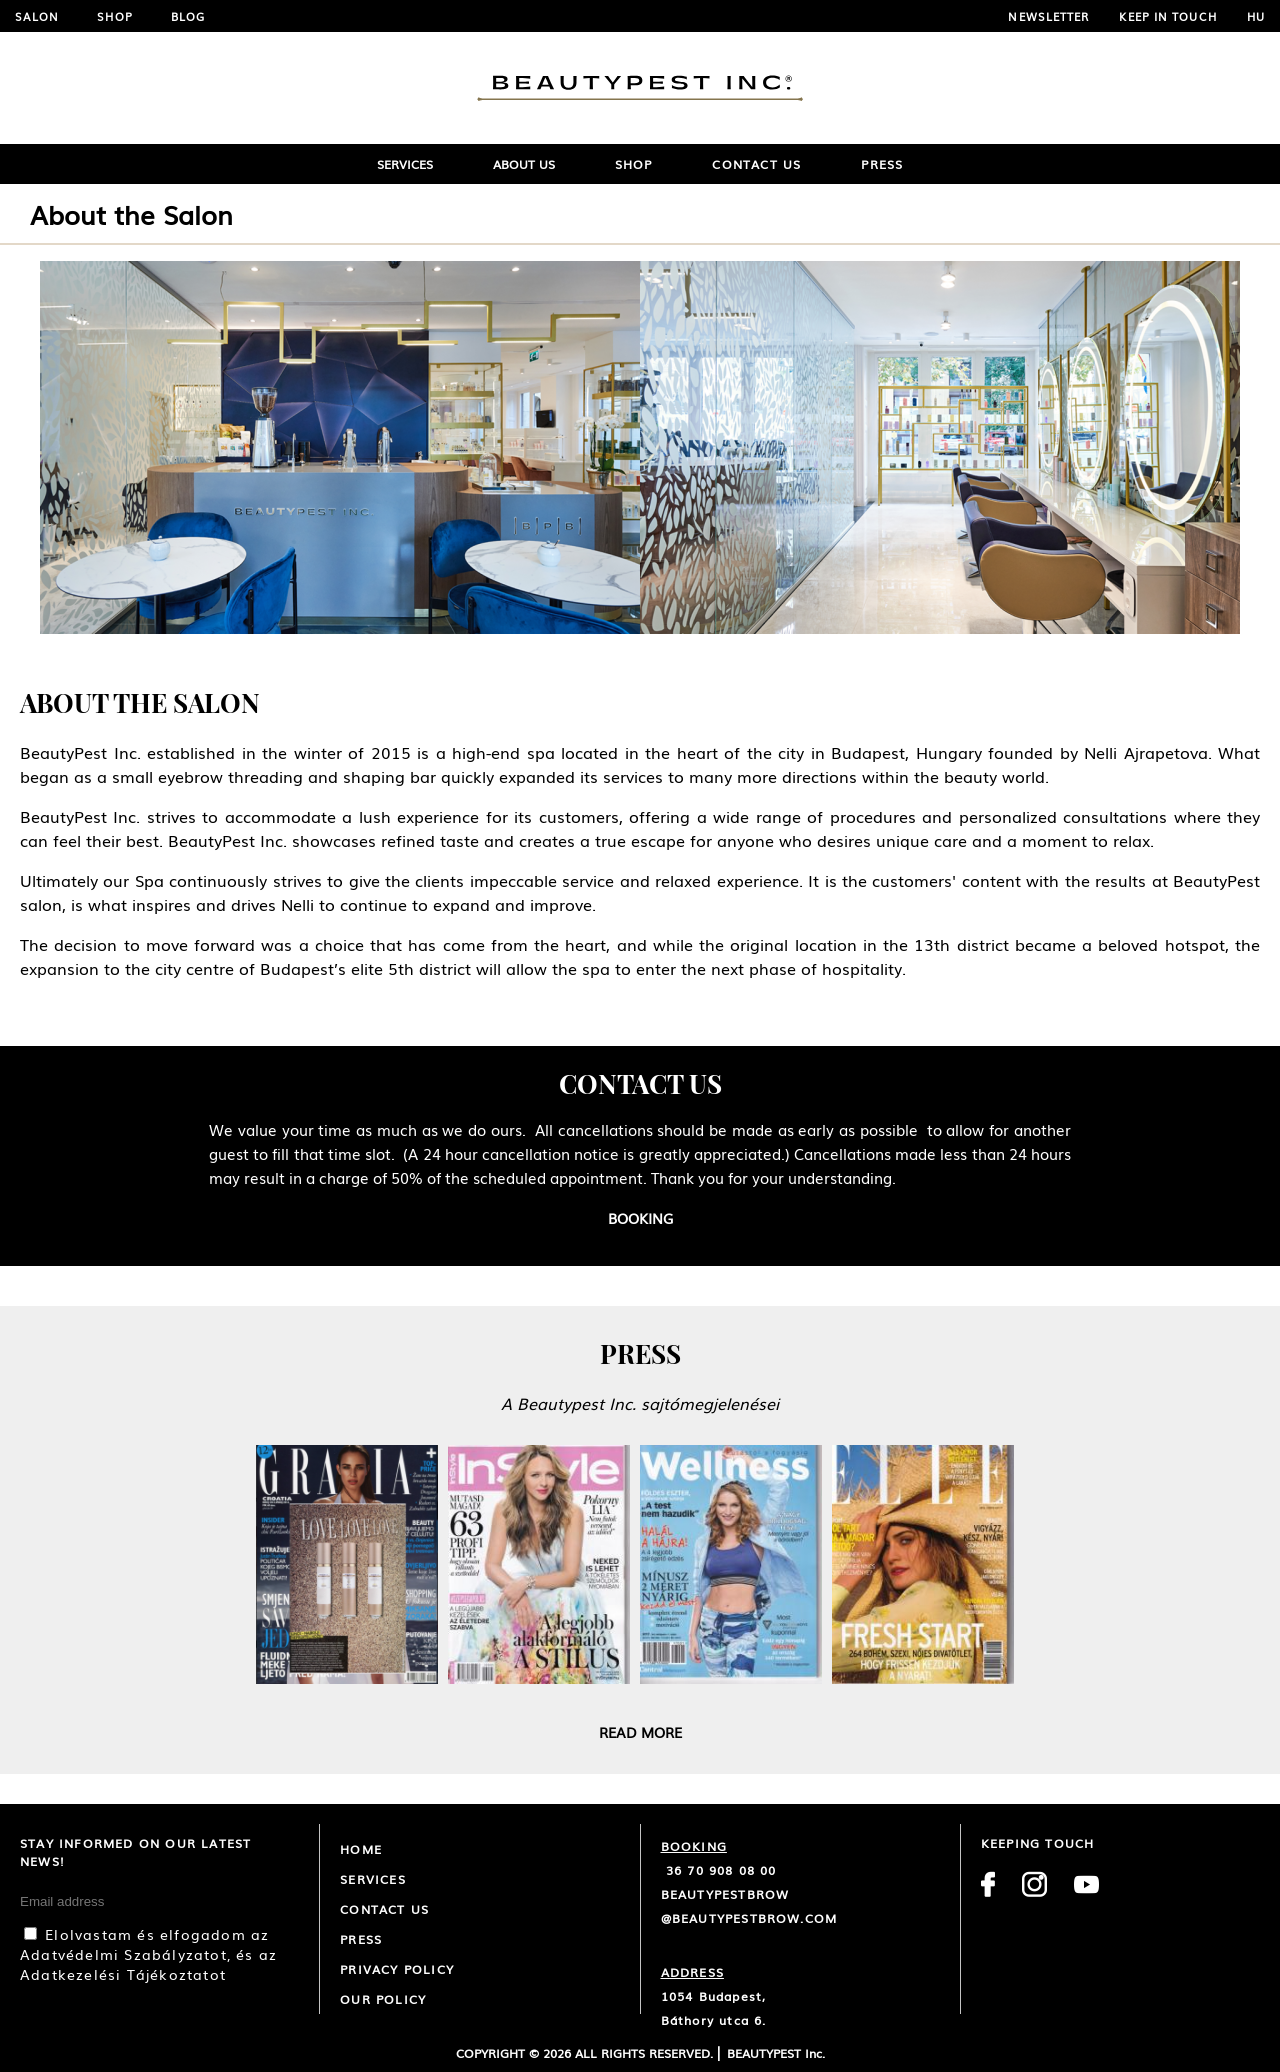  What do you see at coordinates (361, 1849) in the screenshot?
I see `Home` at bounding box center [361, 1849].